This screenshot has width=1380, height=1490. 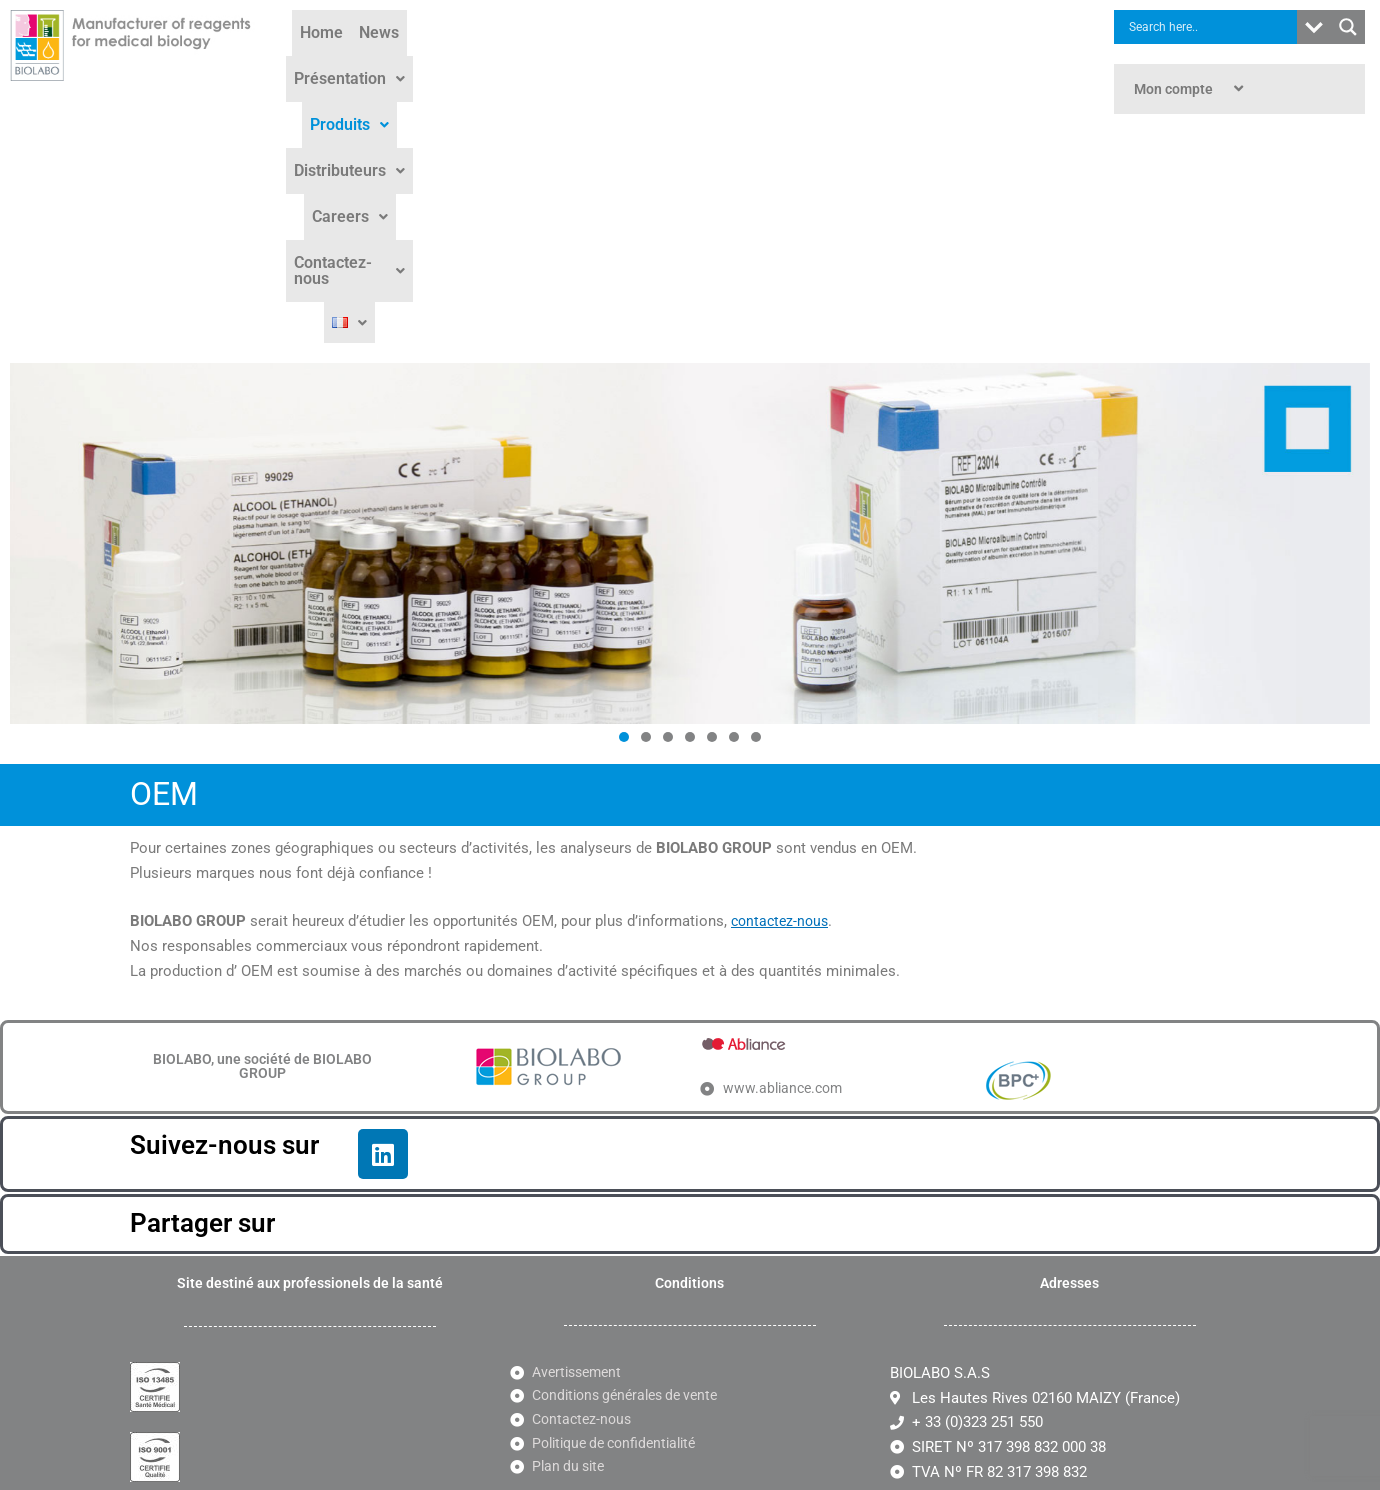 I want to click on [button], so click(x=491, y=62).